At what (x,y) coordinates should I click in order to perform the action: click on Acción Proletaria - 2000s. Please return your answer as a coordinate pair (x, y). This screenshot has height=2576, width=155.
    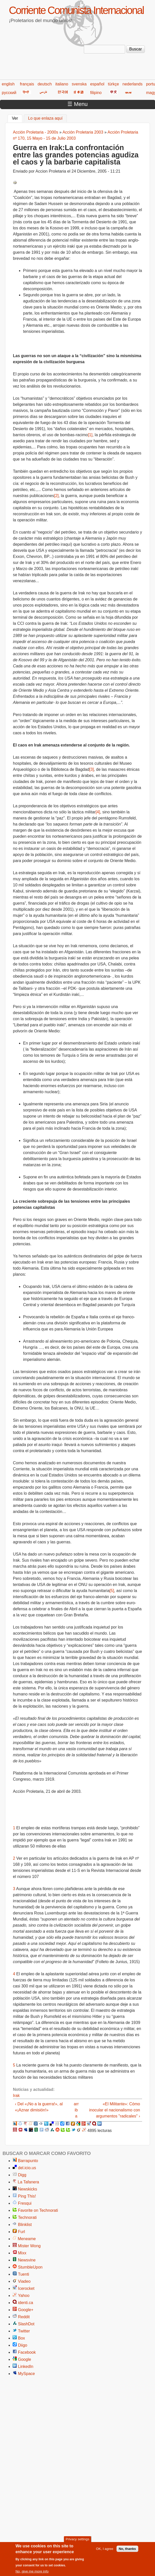
    Looking at the image, I should click on (35, 132).